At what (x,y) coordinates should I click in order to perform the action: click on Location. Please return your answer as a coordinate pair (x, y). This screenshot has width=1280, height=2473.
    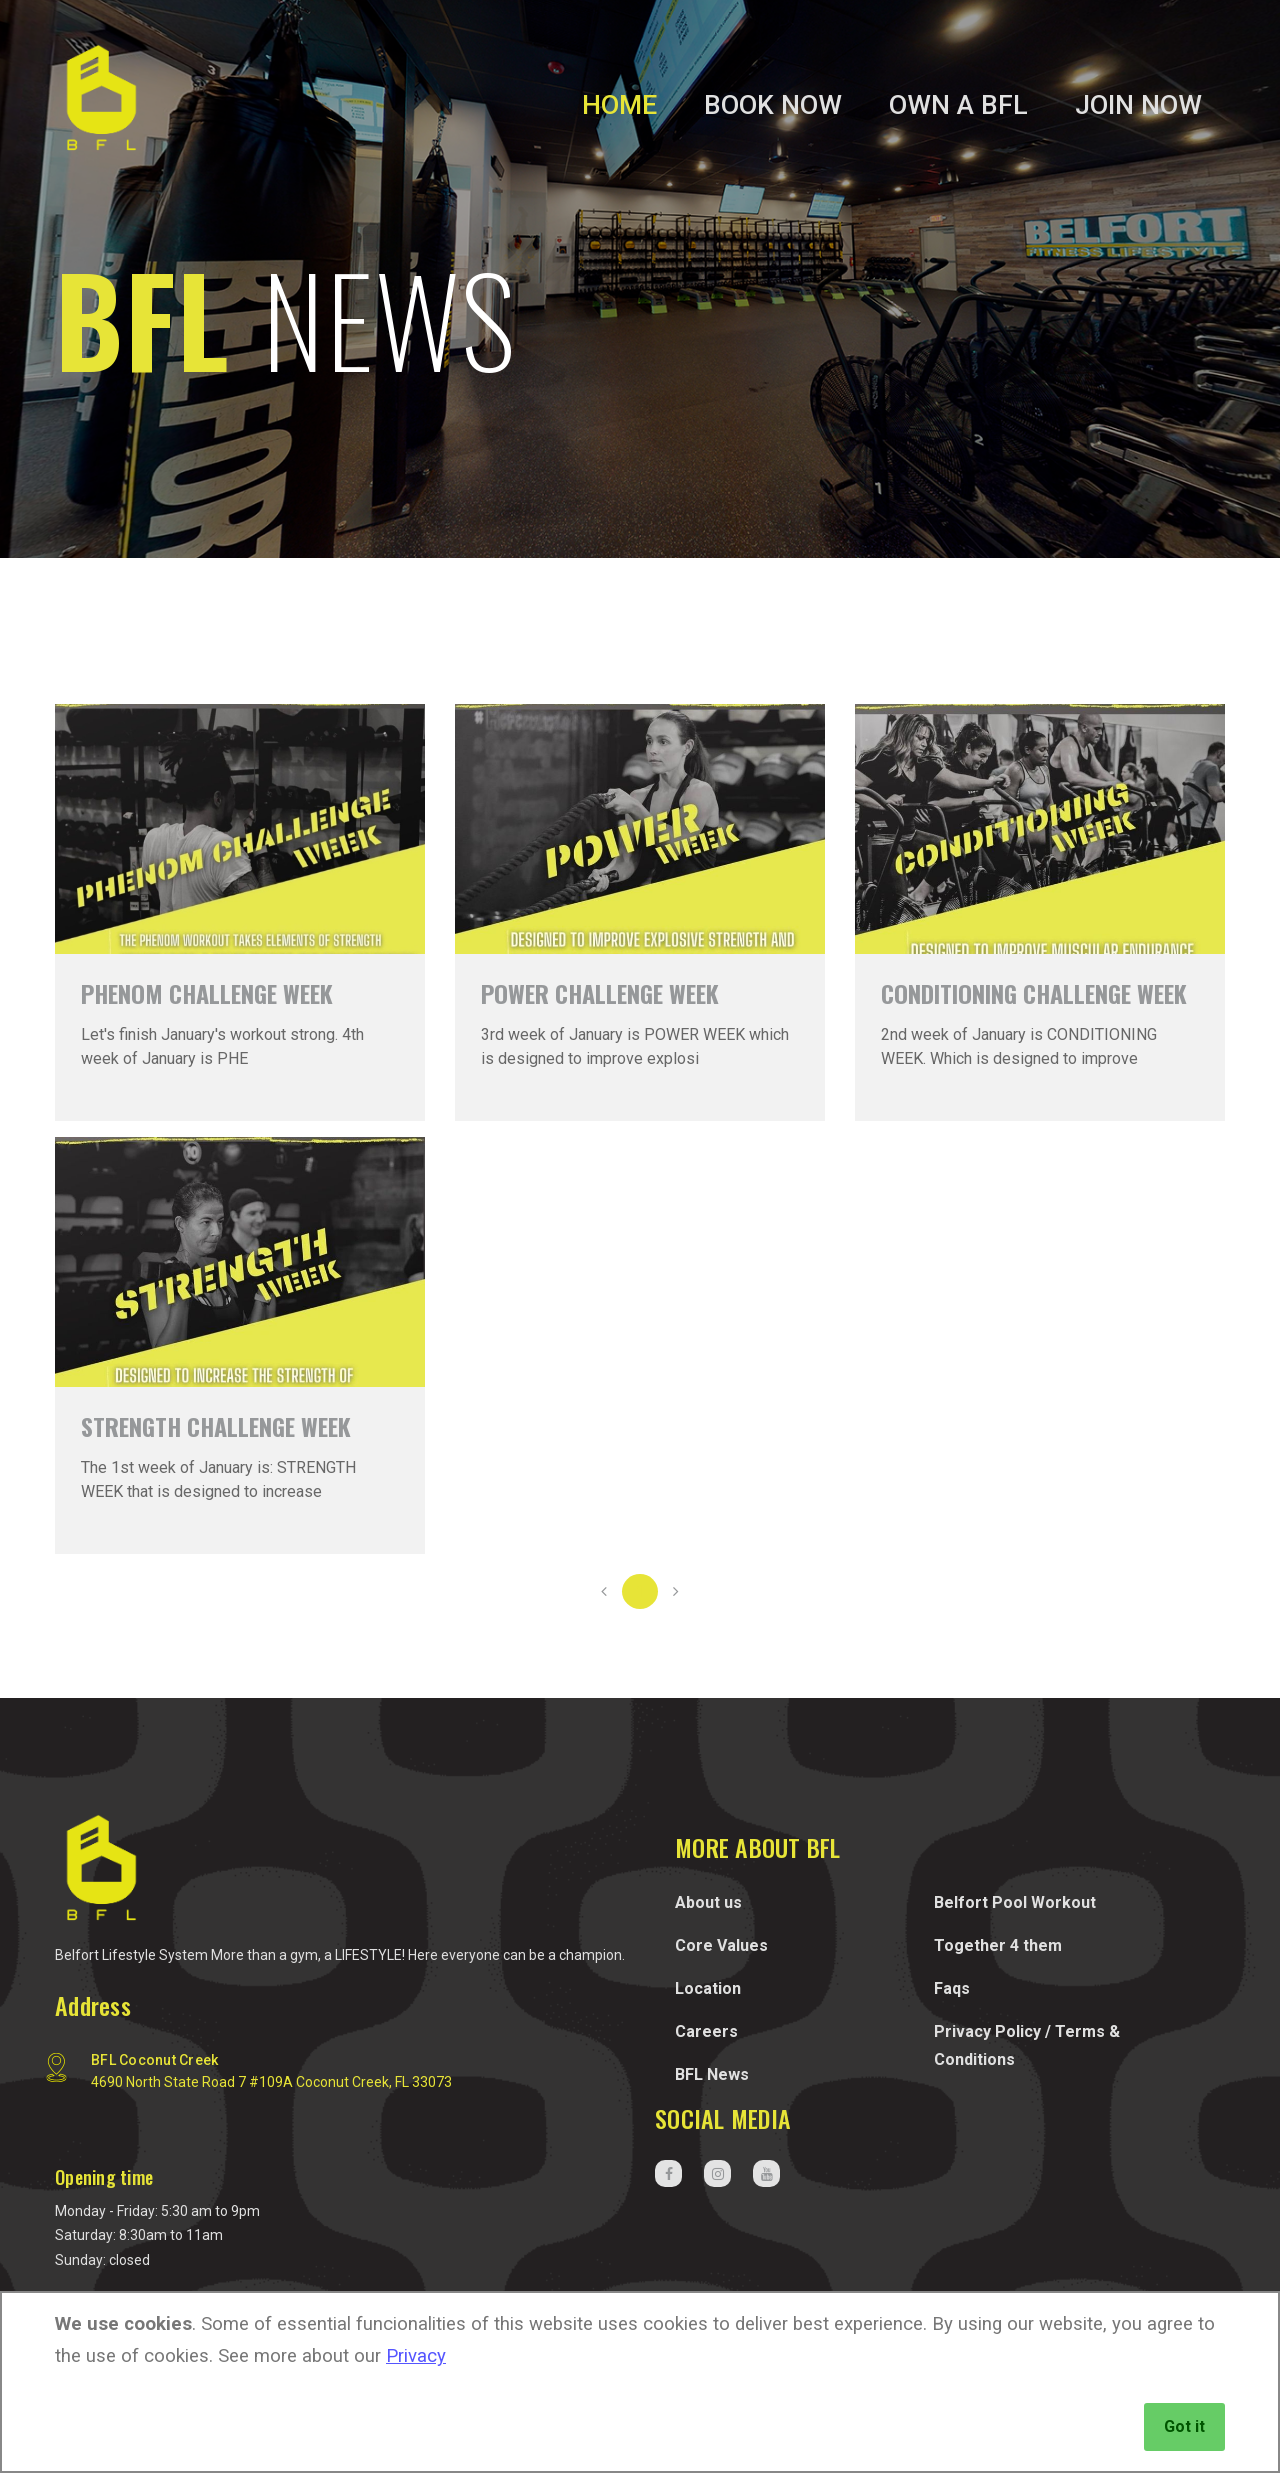
    Looking at the image, I should click on (708, 1988).